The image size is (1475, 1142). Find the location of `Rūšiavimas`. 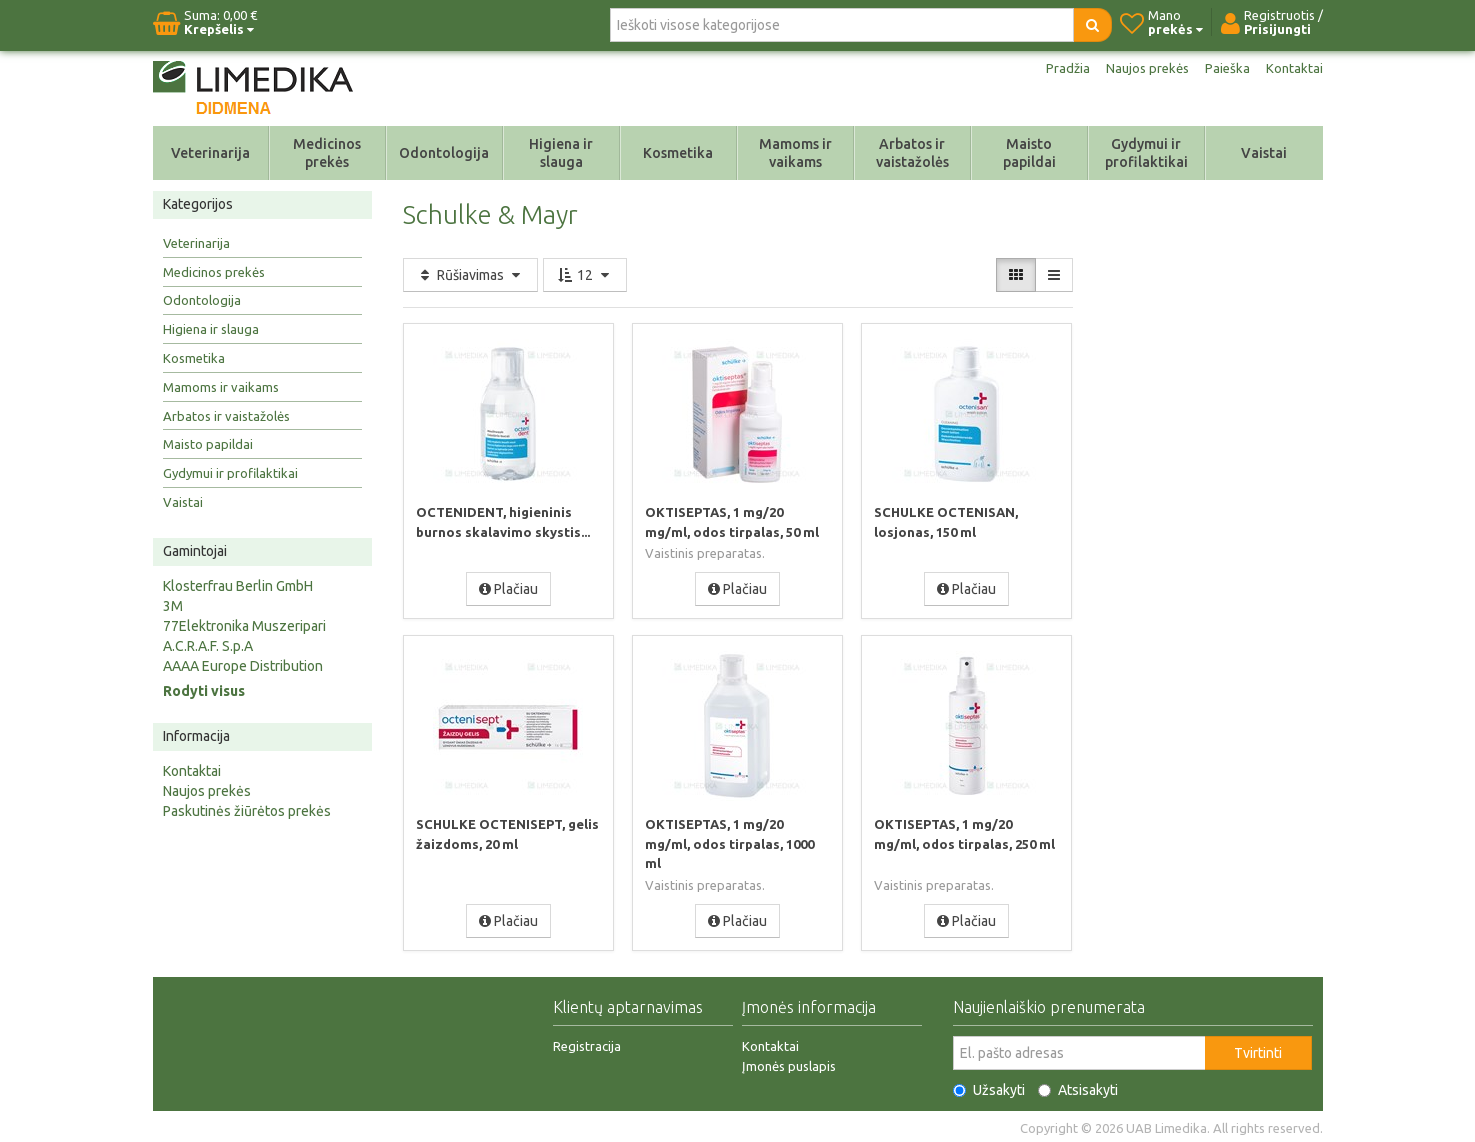

Rūšiavimas is located at coordinates (470, 275).